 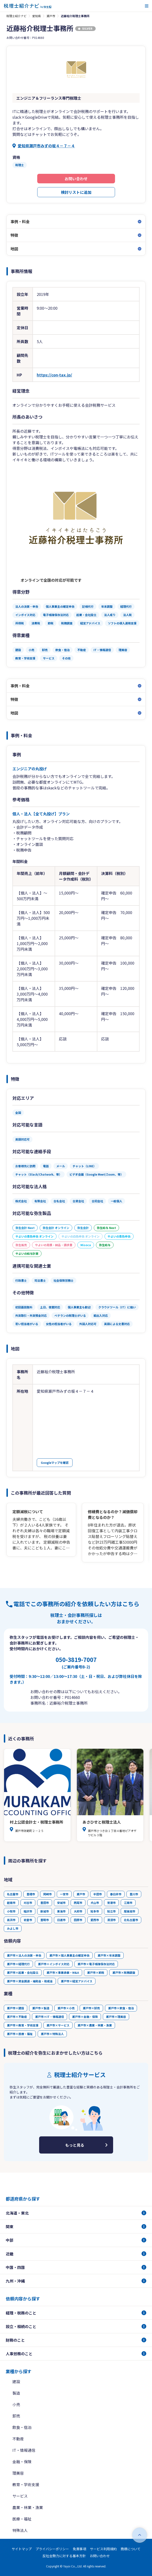 What do you see at coordinates (22, 2548) in the screenshot?
I see `サイトマップ` at bounding box center [22, 2548].